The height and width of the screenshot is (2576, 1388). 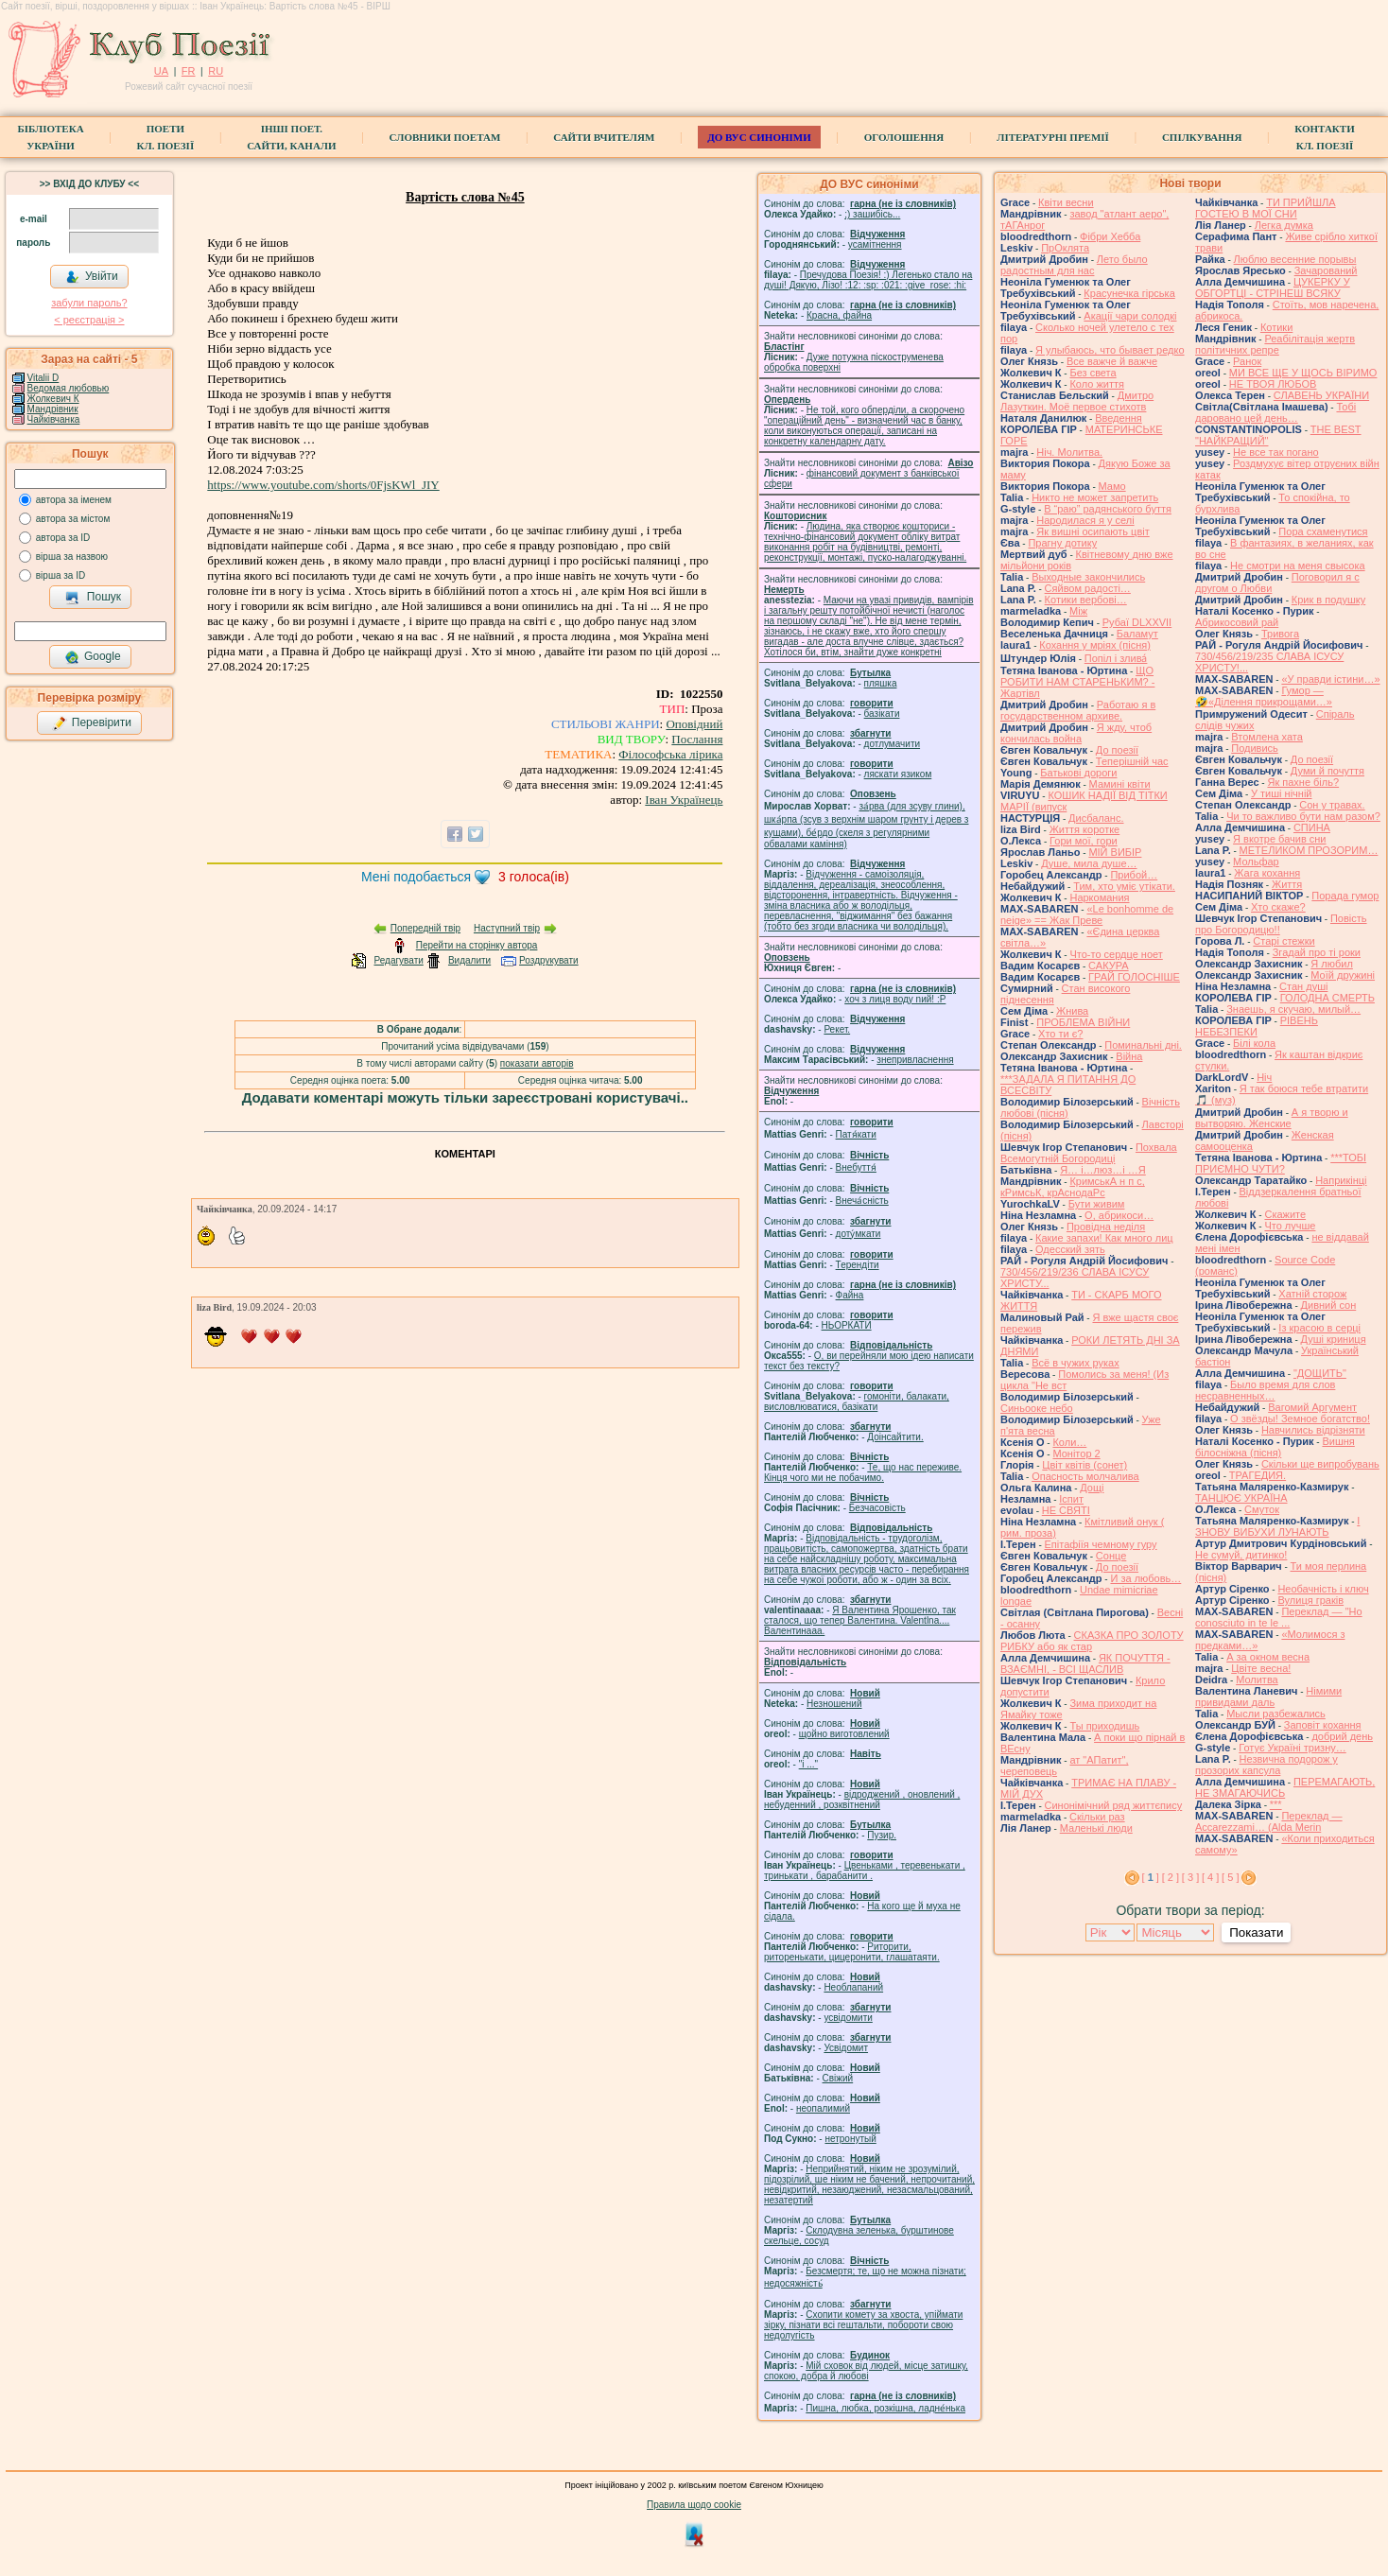 I want to click on Рекет., so click(x=837, y=1029).